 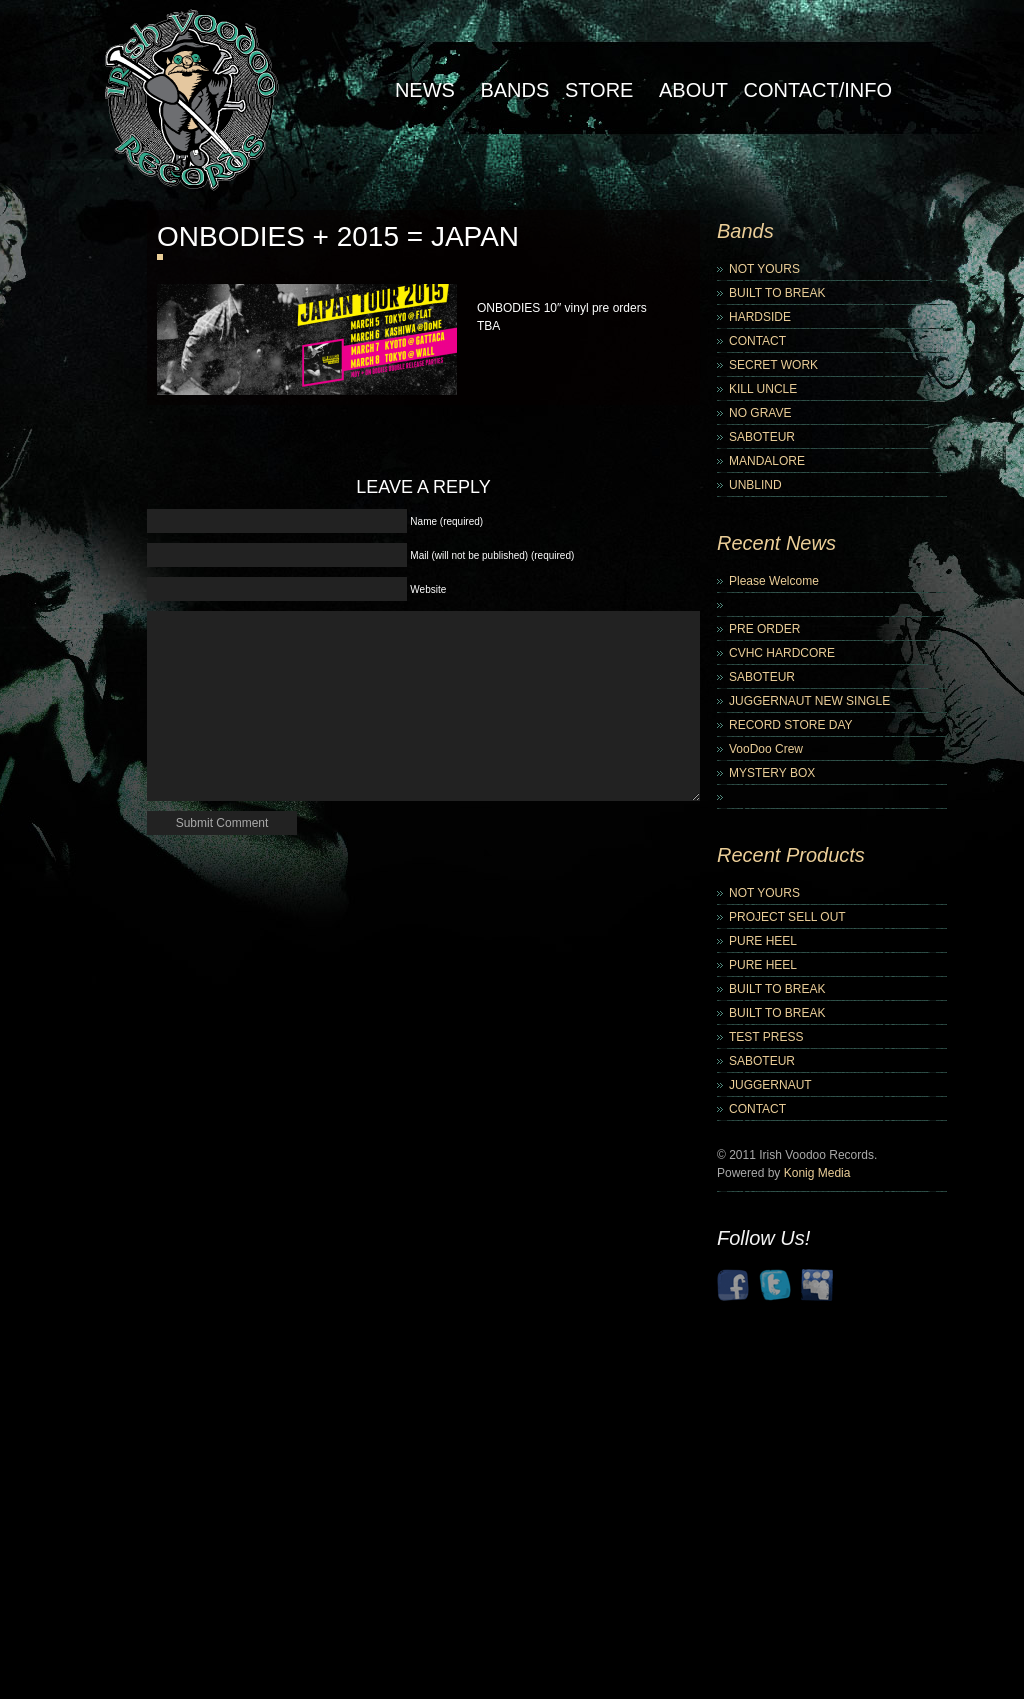 What do you see at coordinates (770, 1085) in the screenshot?
I see `JUGGERNAUT` at bounding box center [770, 1085].